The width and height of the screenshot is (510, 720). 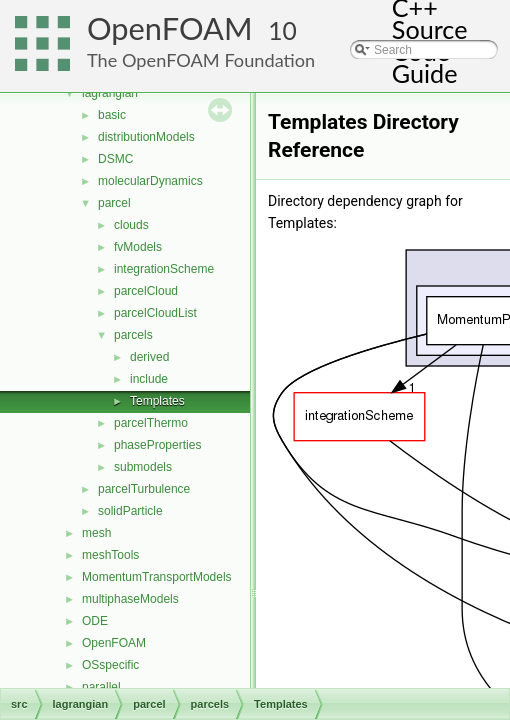 I want to click on derived, so click(x=149, y=357).